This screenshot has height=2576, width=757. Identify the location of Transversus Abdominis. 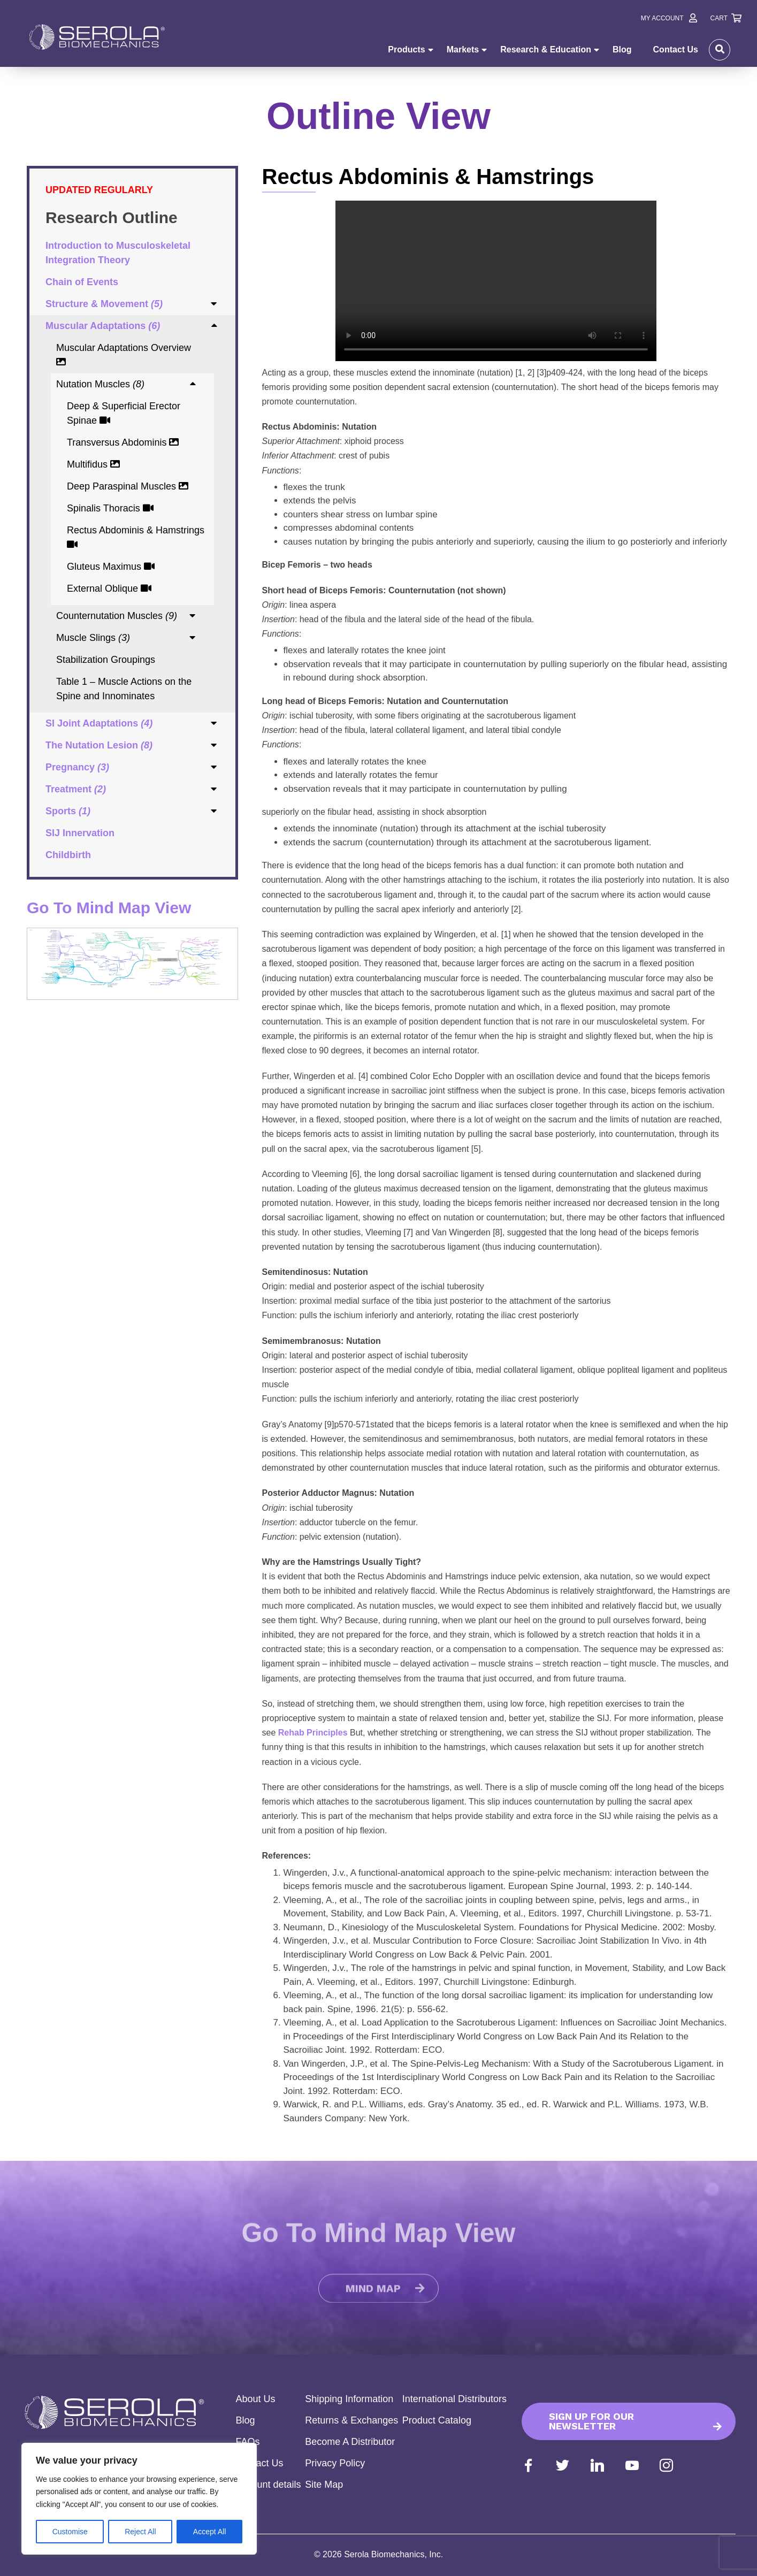
(123, 442).